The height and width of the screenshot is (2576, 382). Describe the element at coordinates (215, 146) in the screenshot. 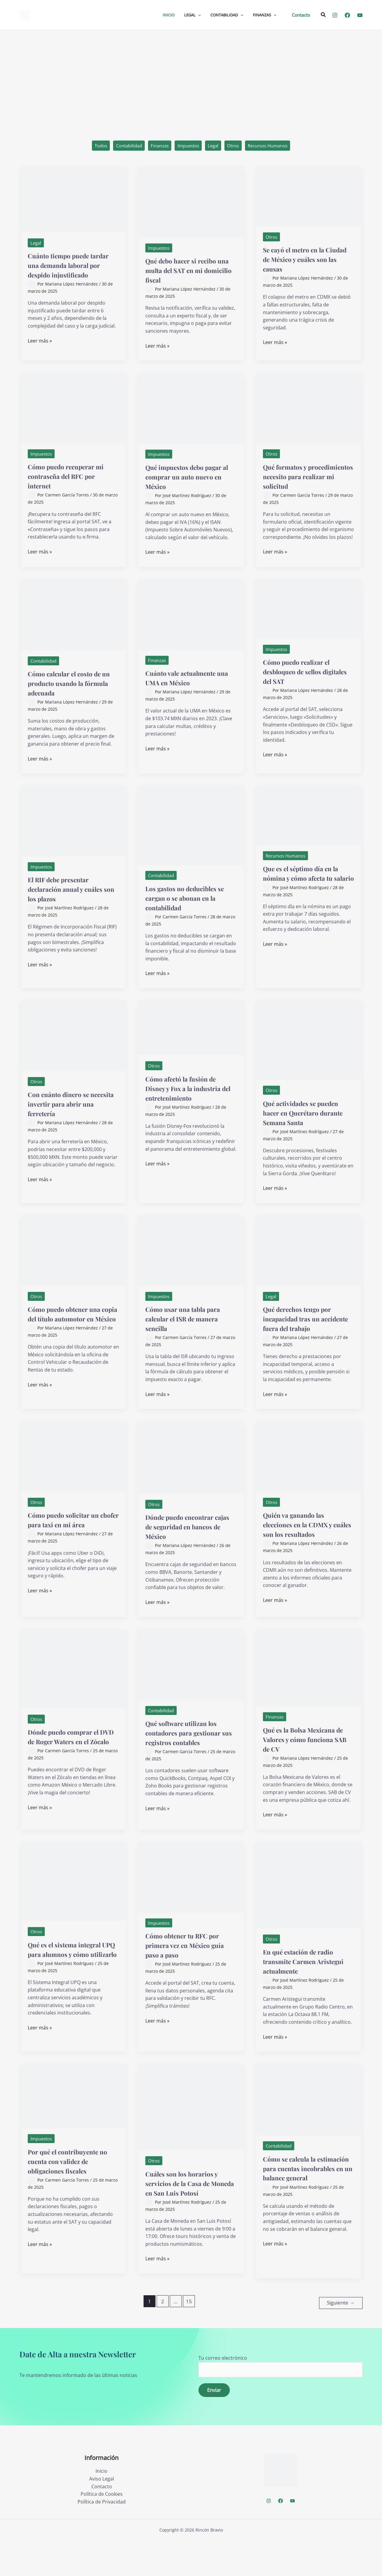

I see `Legal` at that location.